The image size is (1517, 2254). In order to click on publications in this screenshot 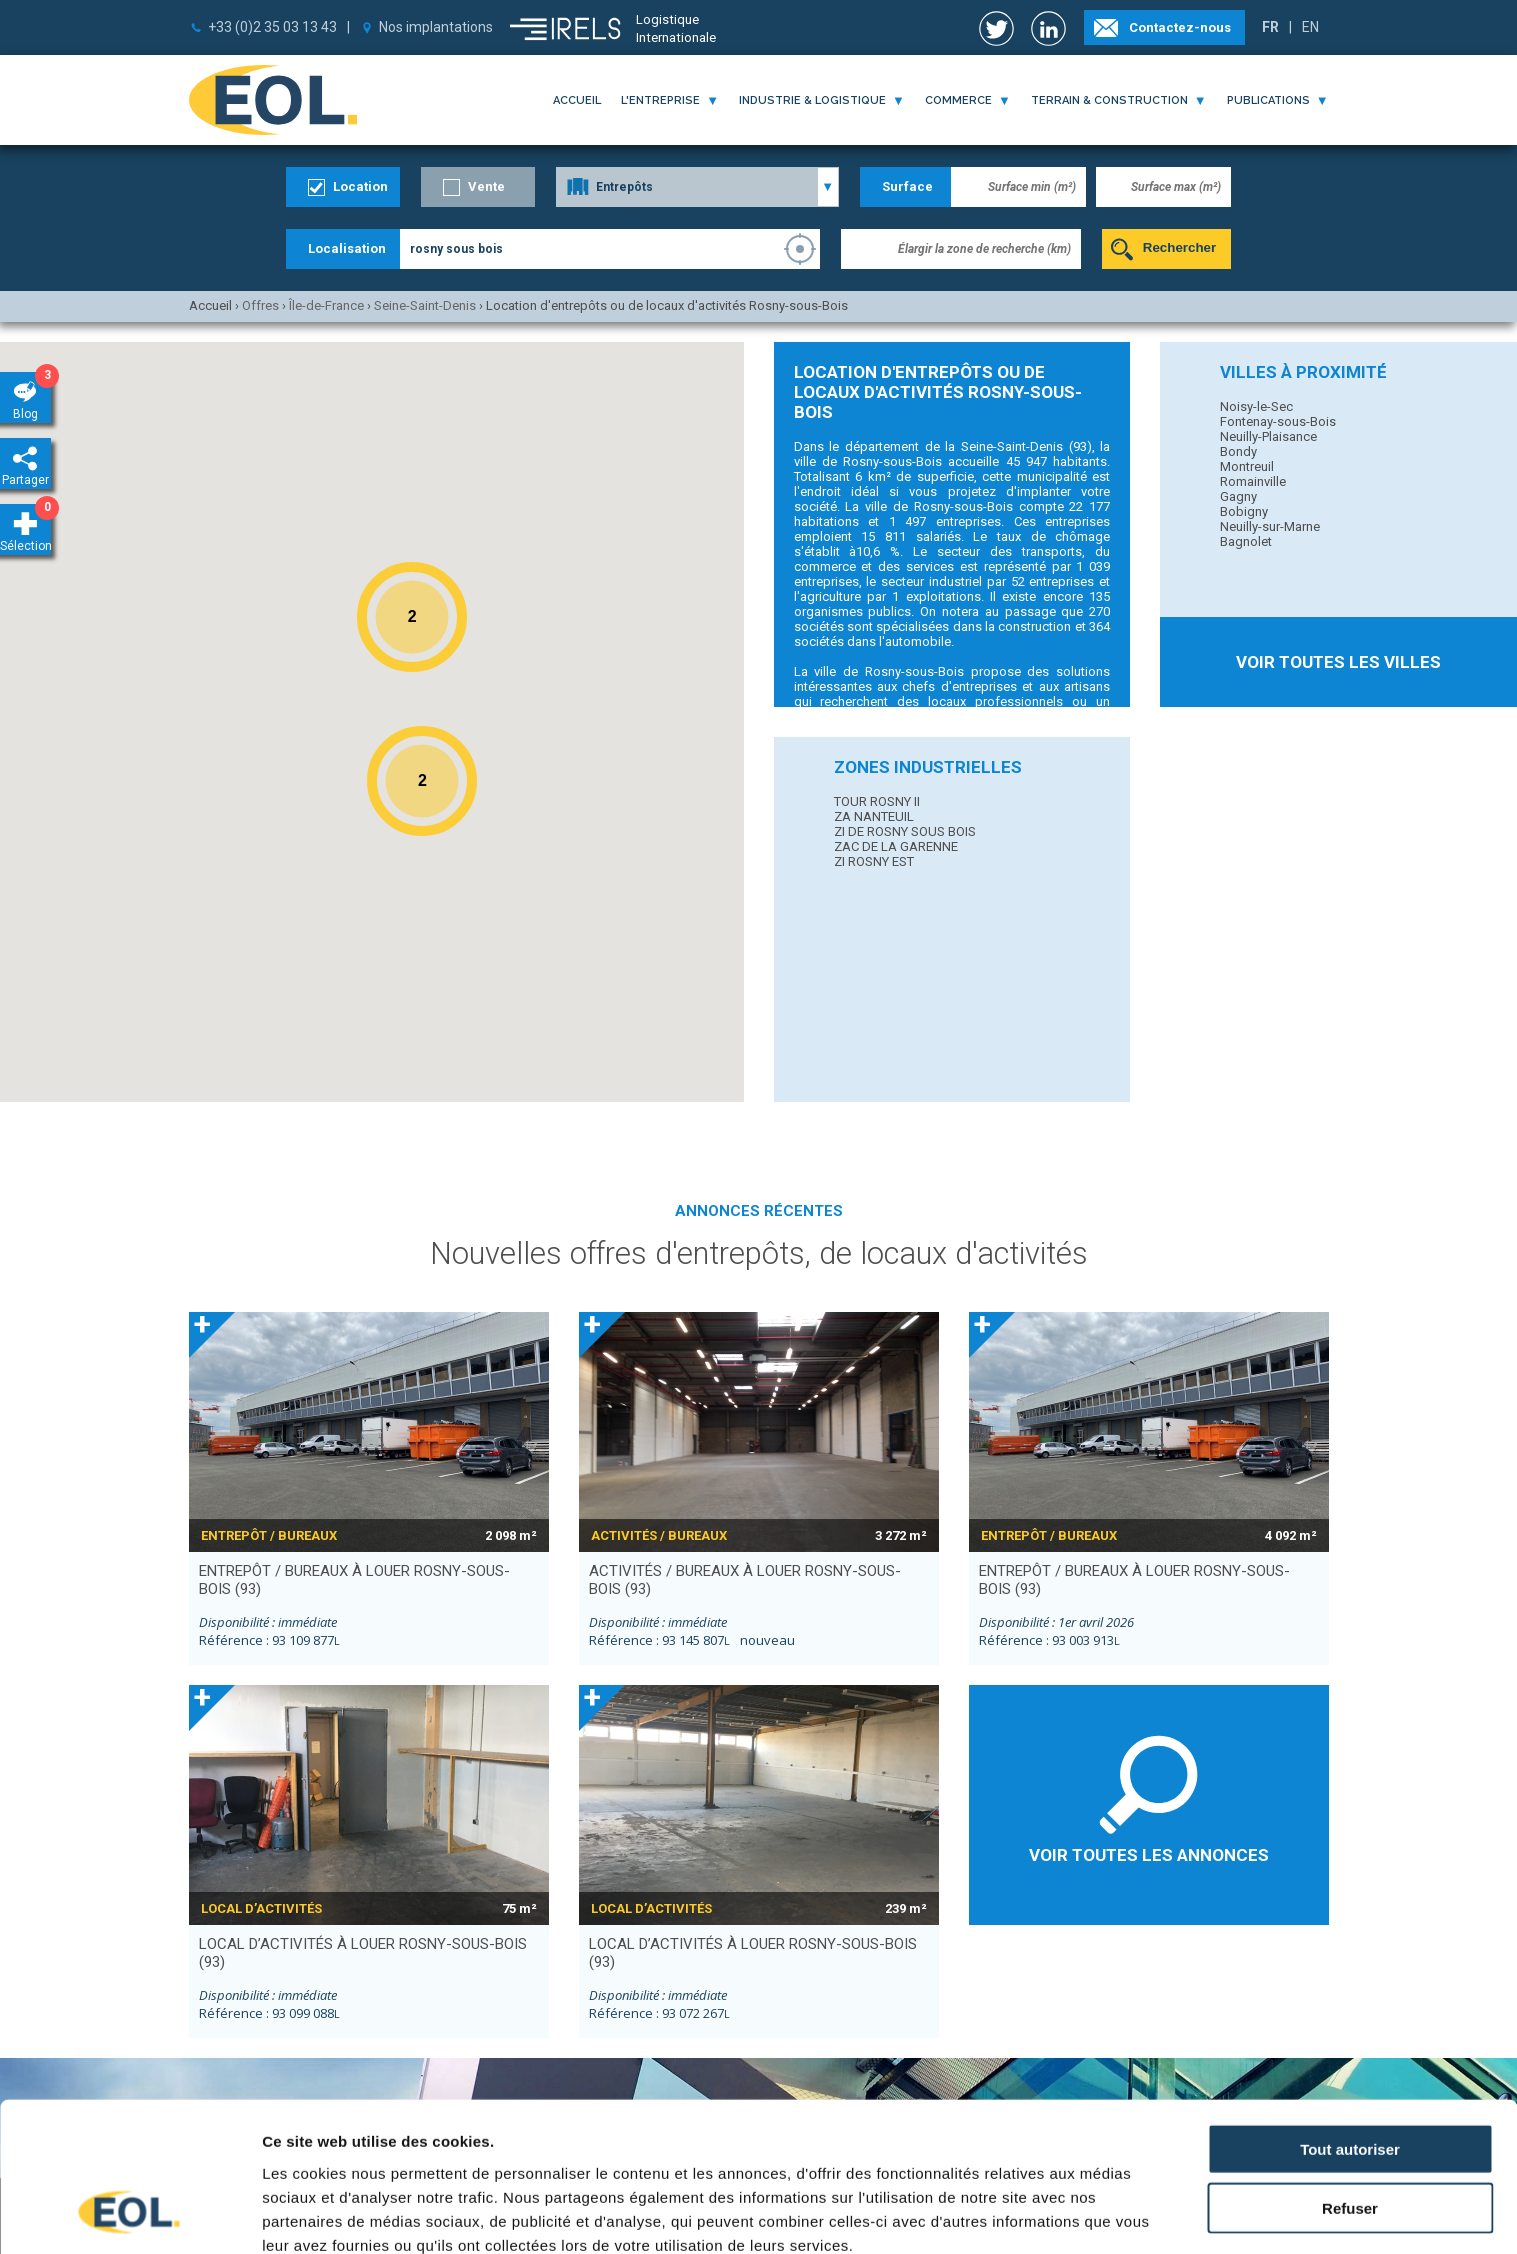, I will do `click(1268, 100)`.